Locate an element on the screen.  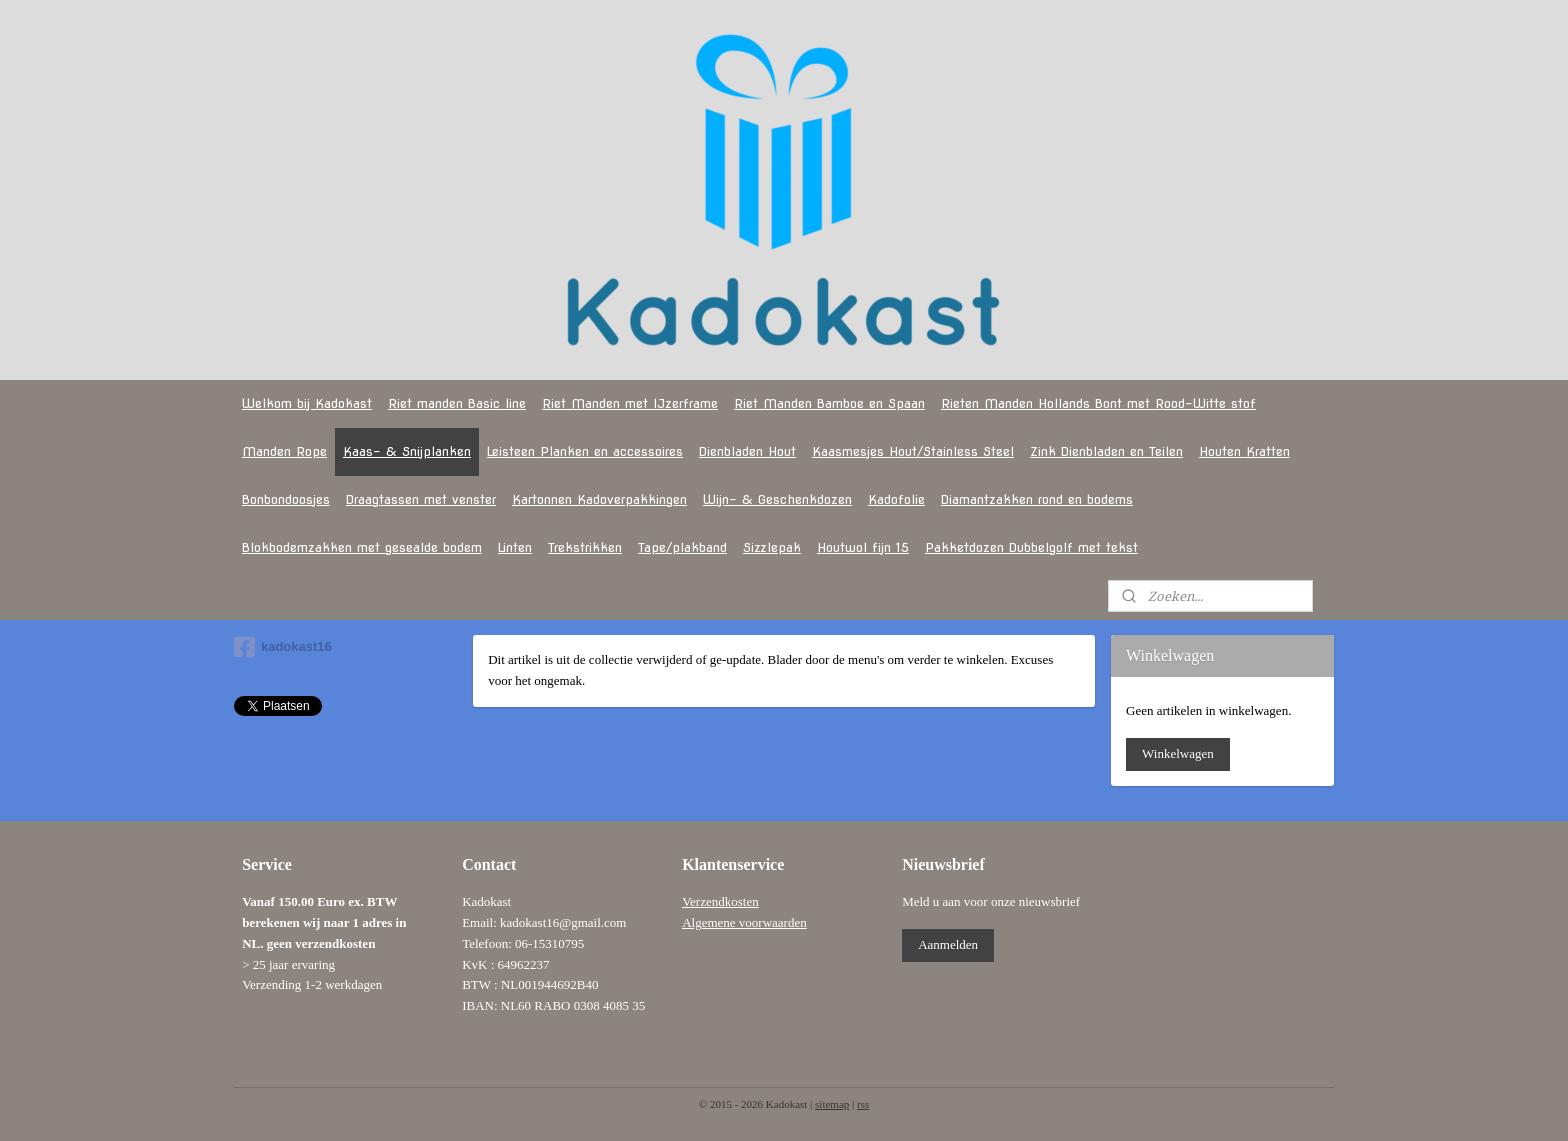
Dienbladen Hout is located at coordinates (747, 451).